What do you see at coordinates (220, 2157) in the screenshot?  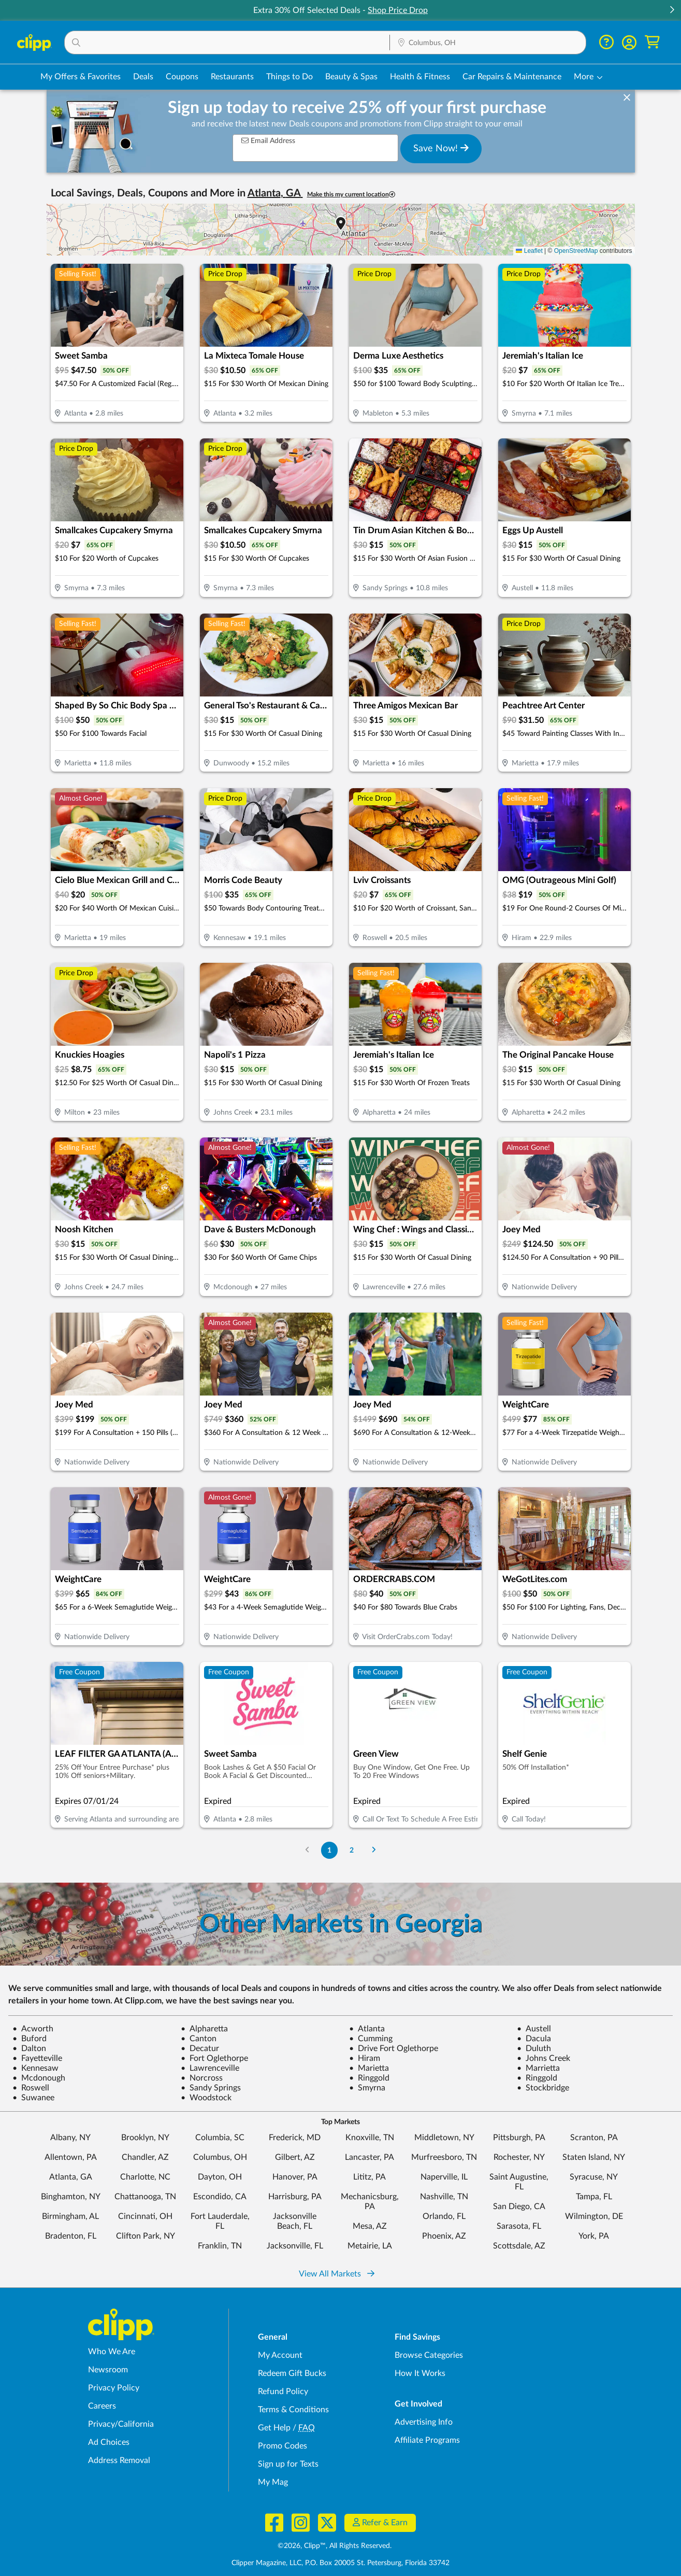 I see `Columbus, OH` at bounding box center [220, 2157].